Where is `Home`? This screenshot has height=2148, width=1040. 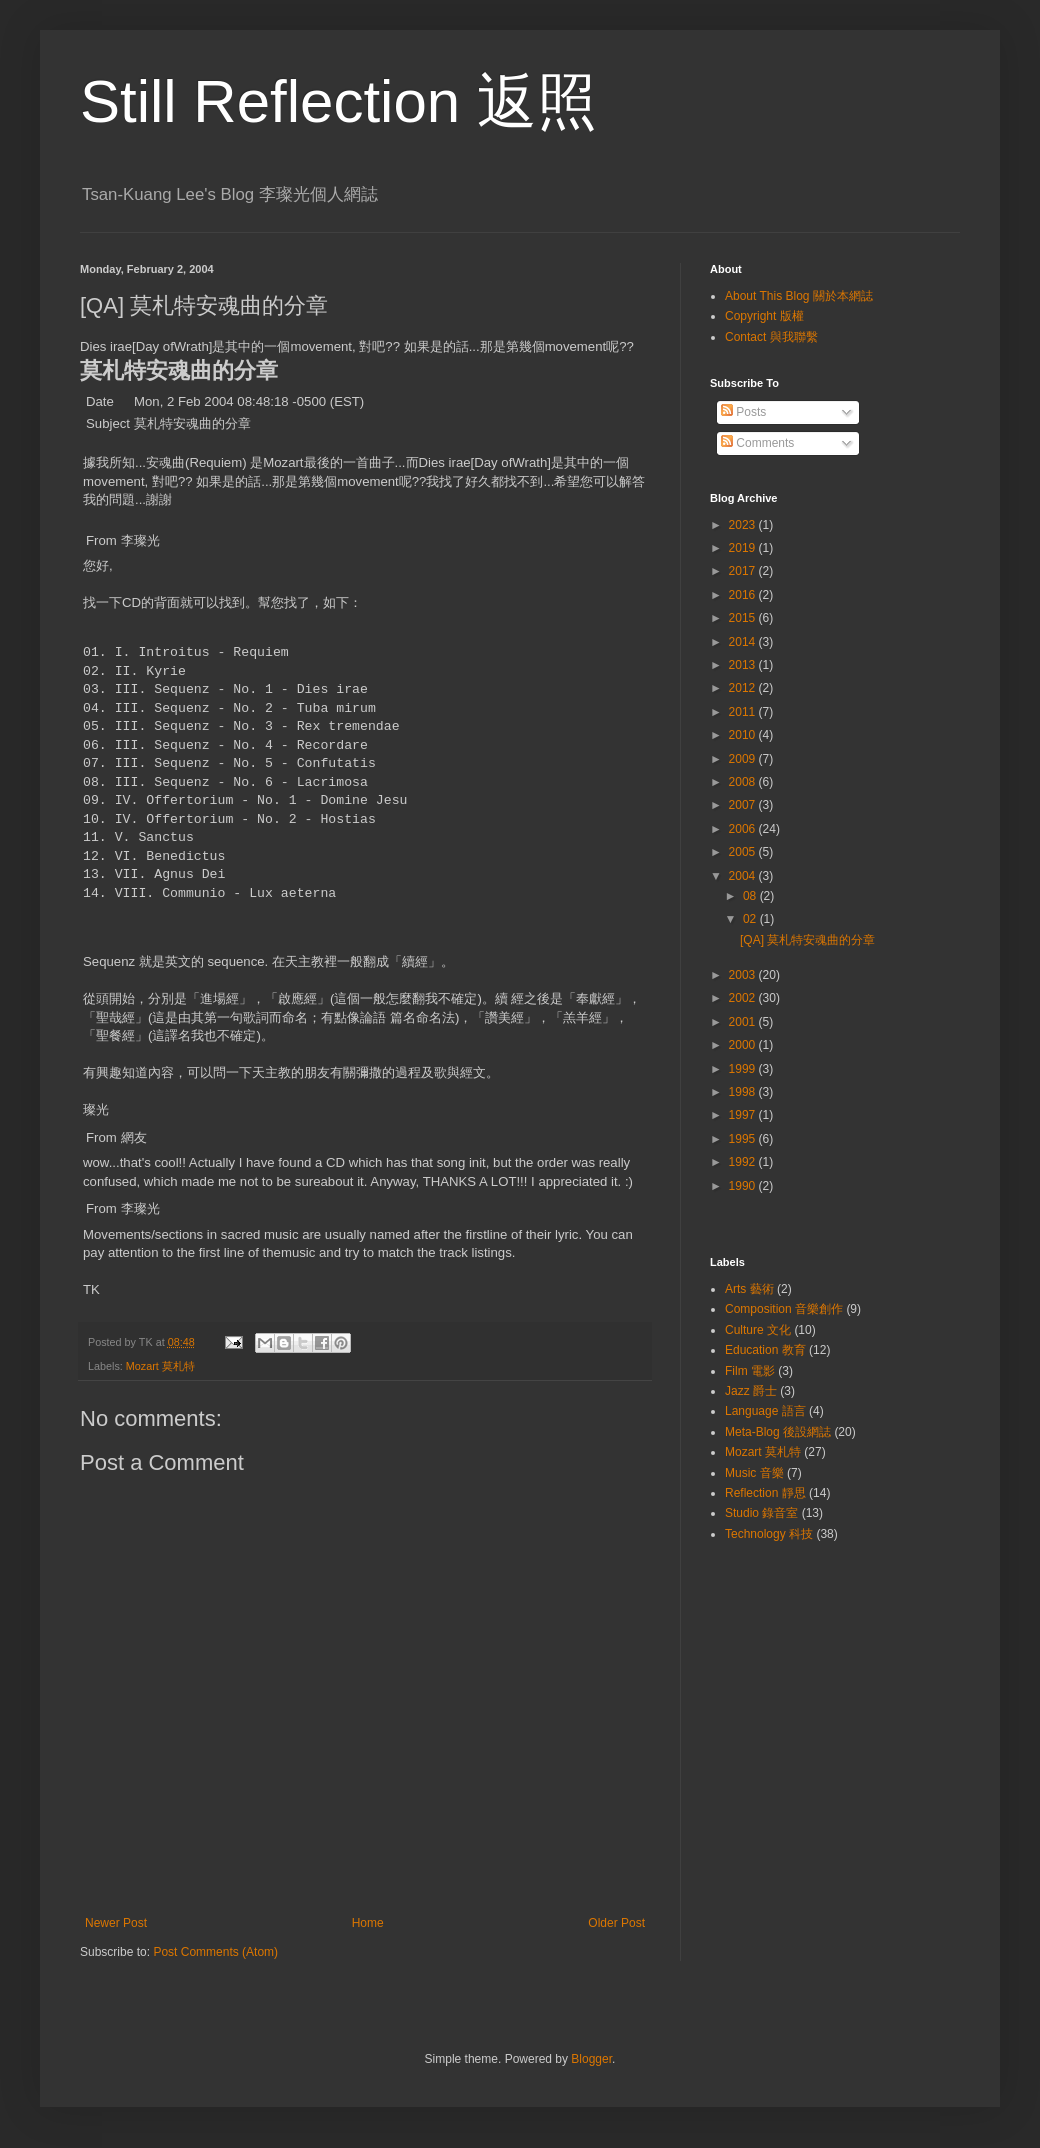 Home is located at coordinates (368, 1923).